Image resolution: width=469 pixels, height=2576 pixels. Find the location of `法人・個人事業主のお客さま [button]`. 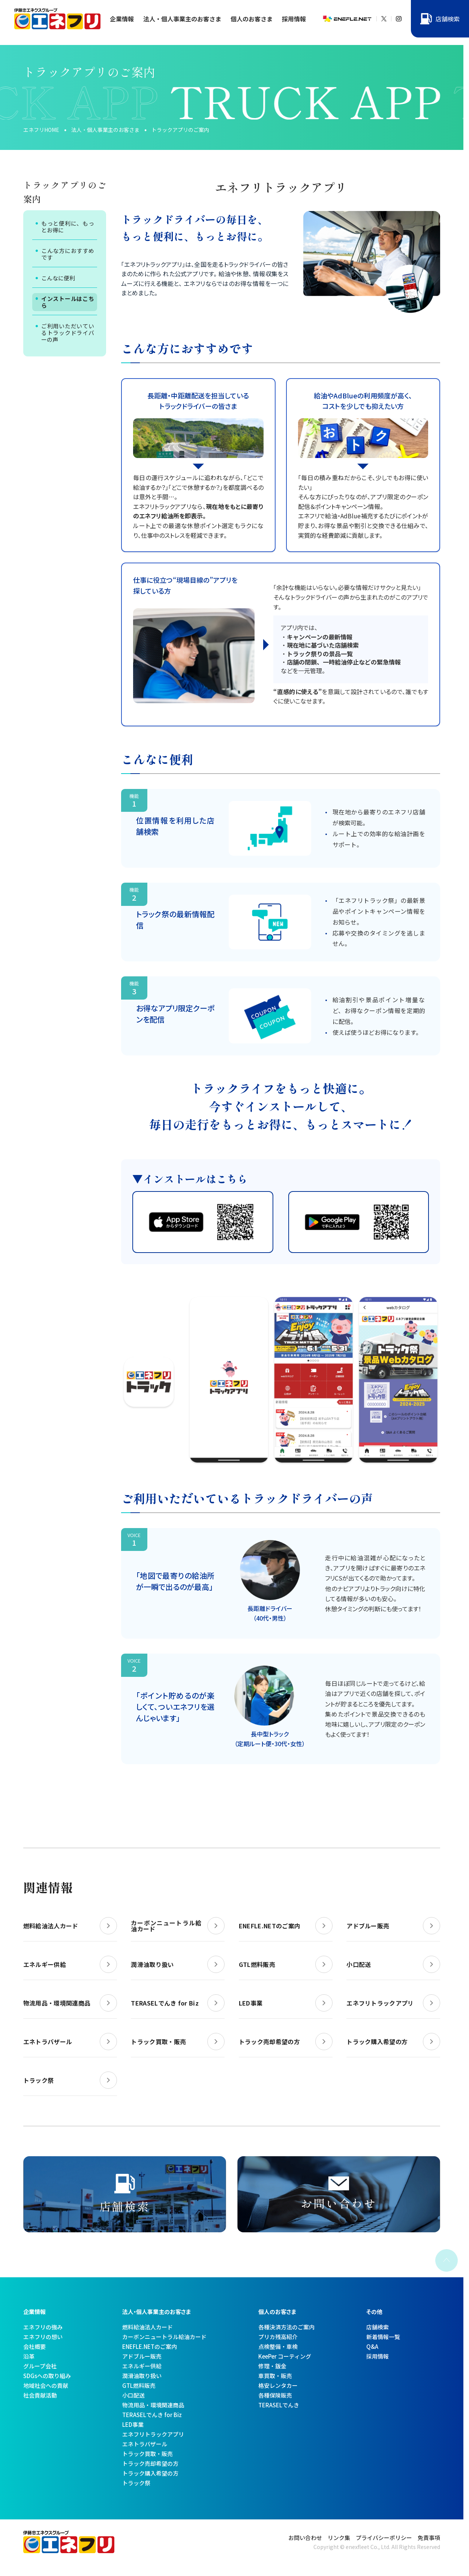

法人・個人事業主のお客さま [button] is located at coordinates (182, 18).